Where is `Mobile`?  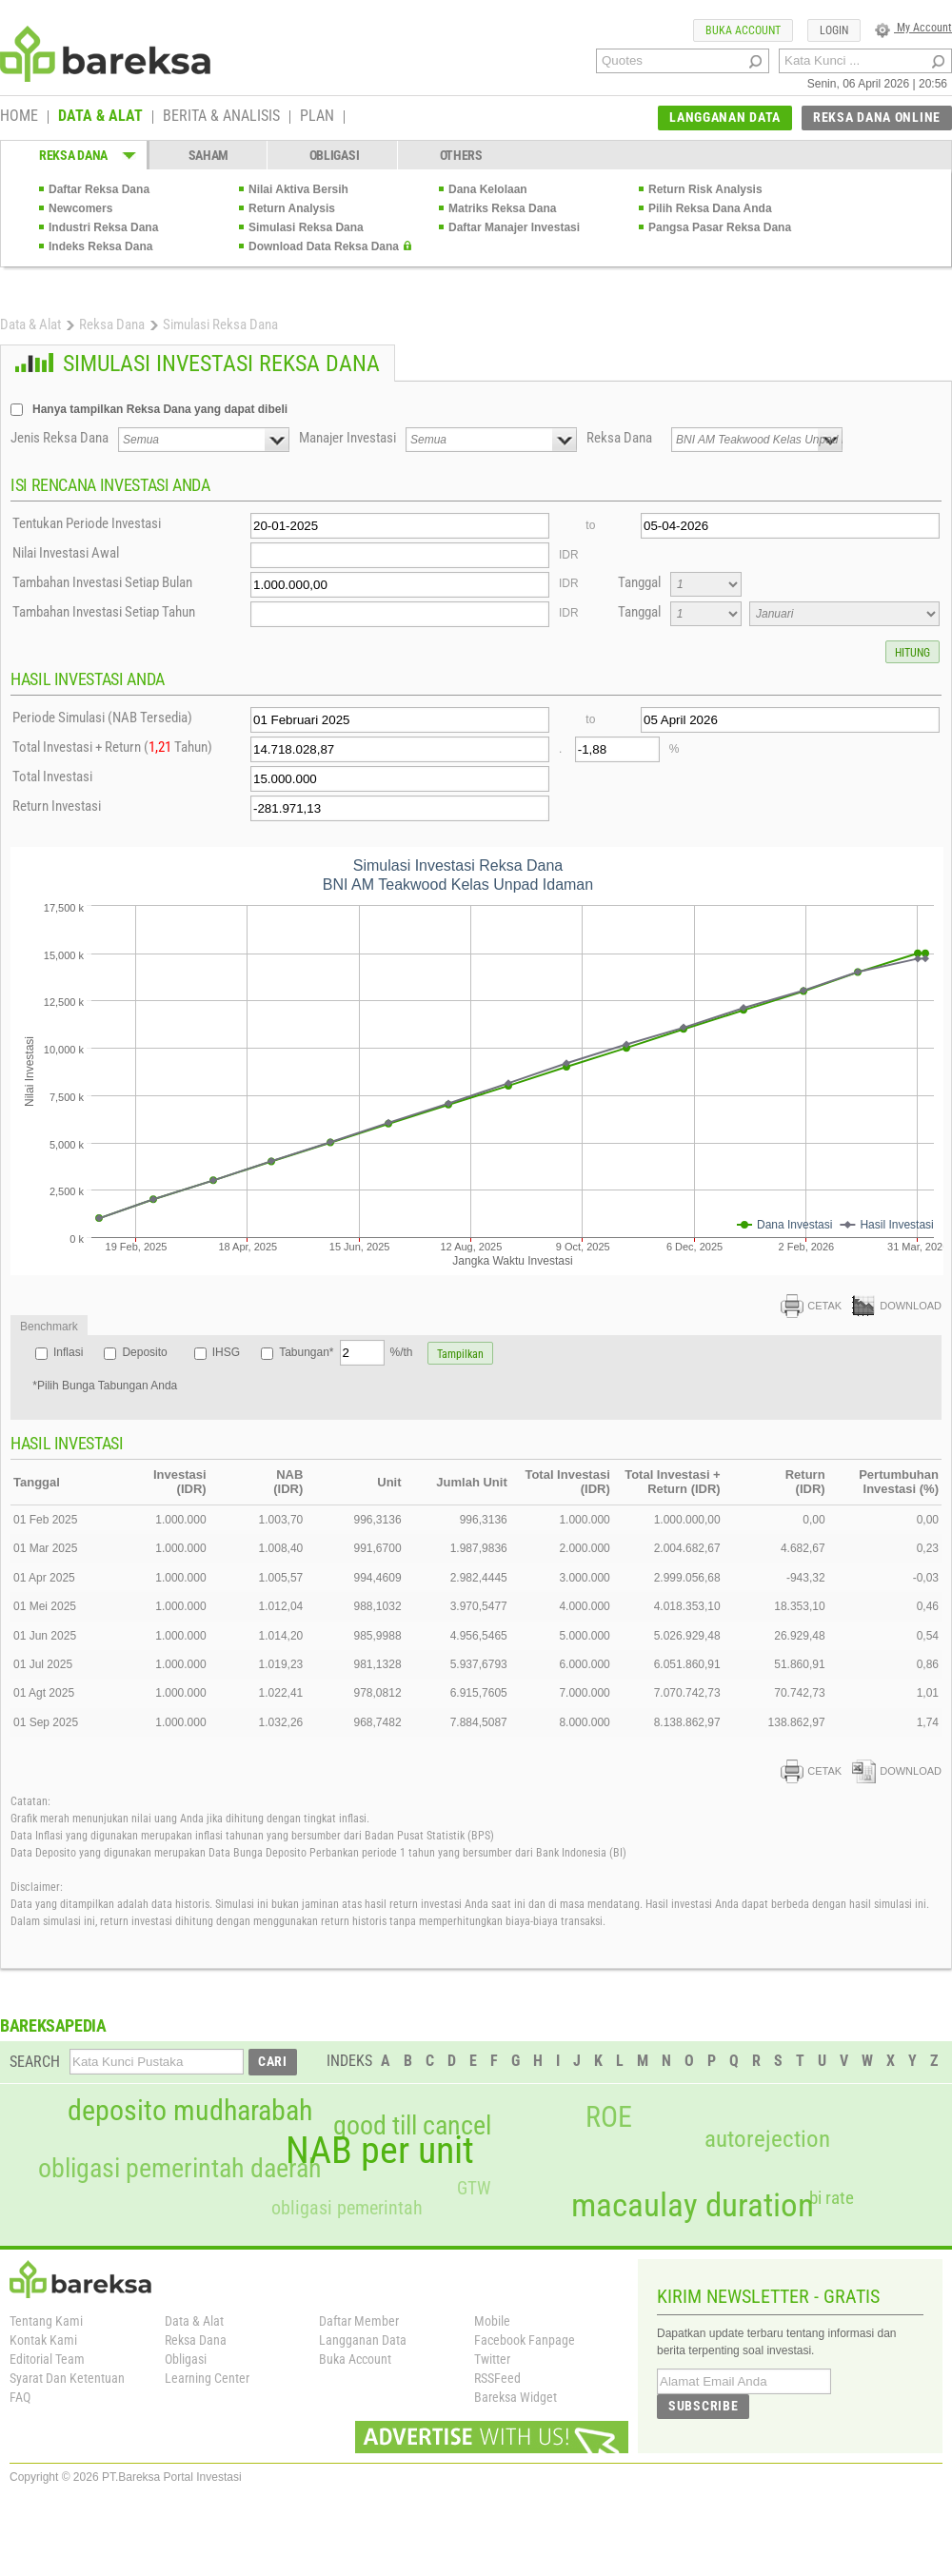
Mobile is located at coordinates (492, 2321).